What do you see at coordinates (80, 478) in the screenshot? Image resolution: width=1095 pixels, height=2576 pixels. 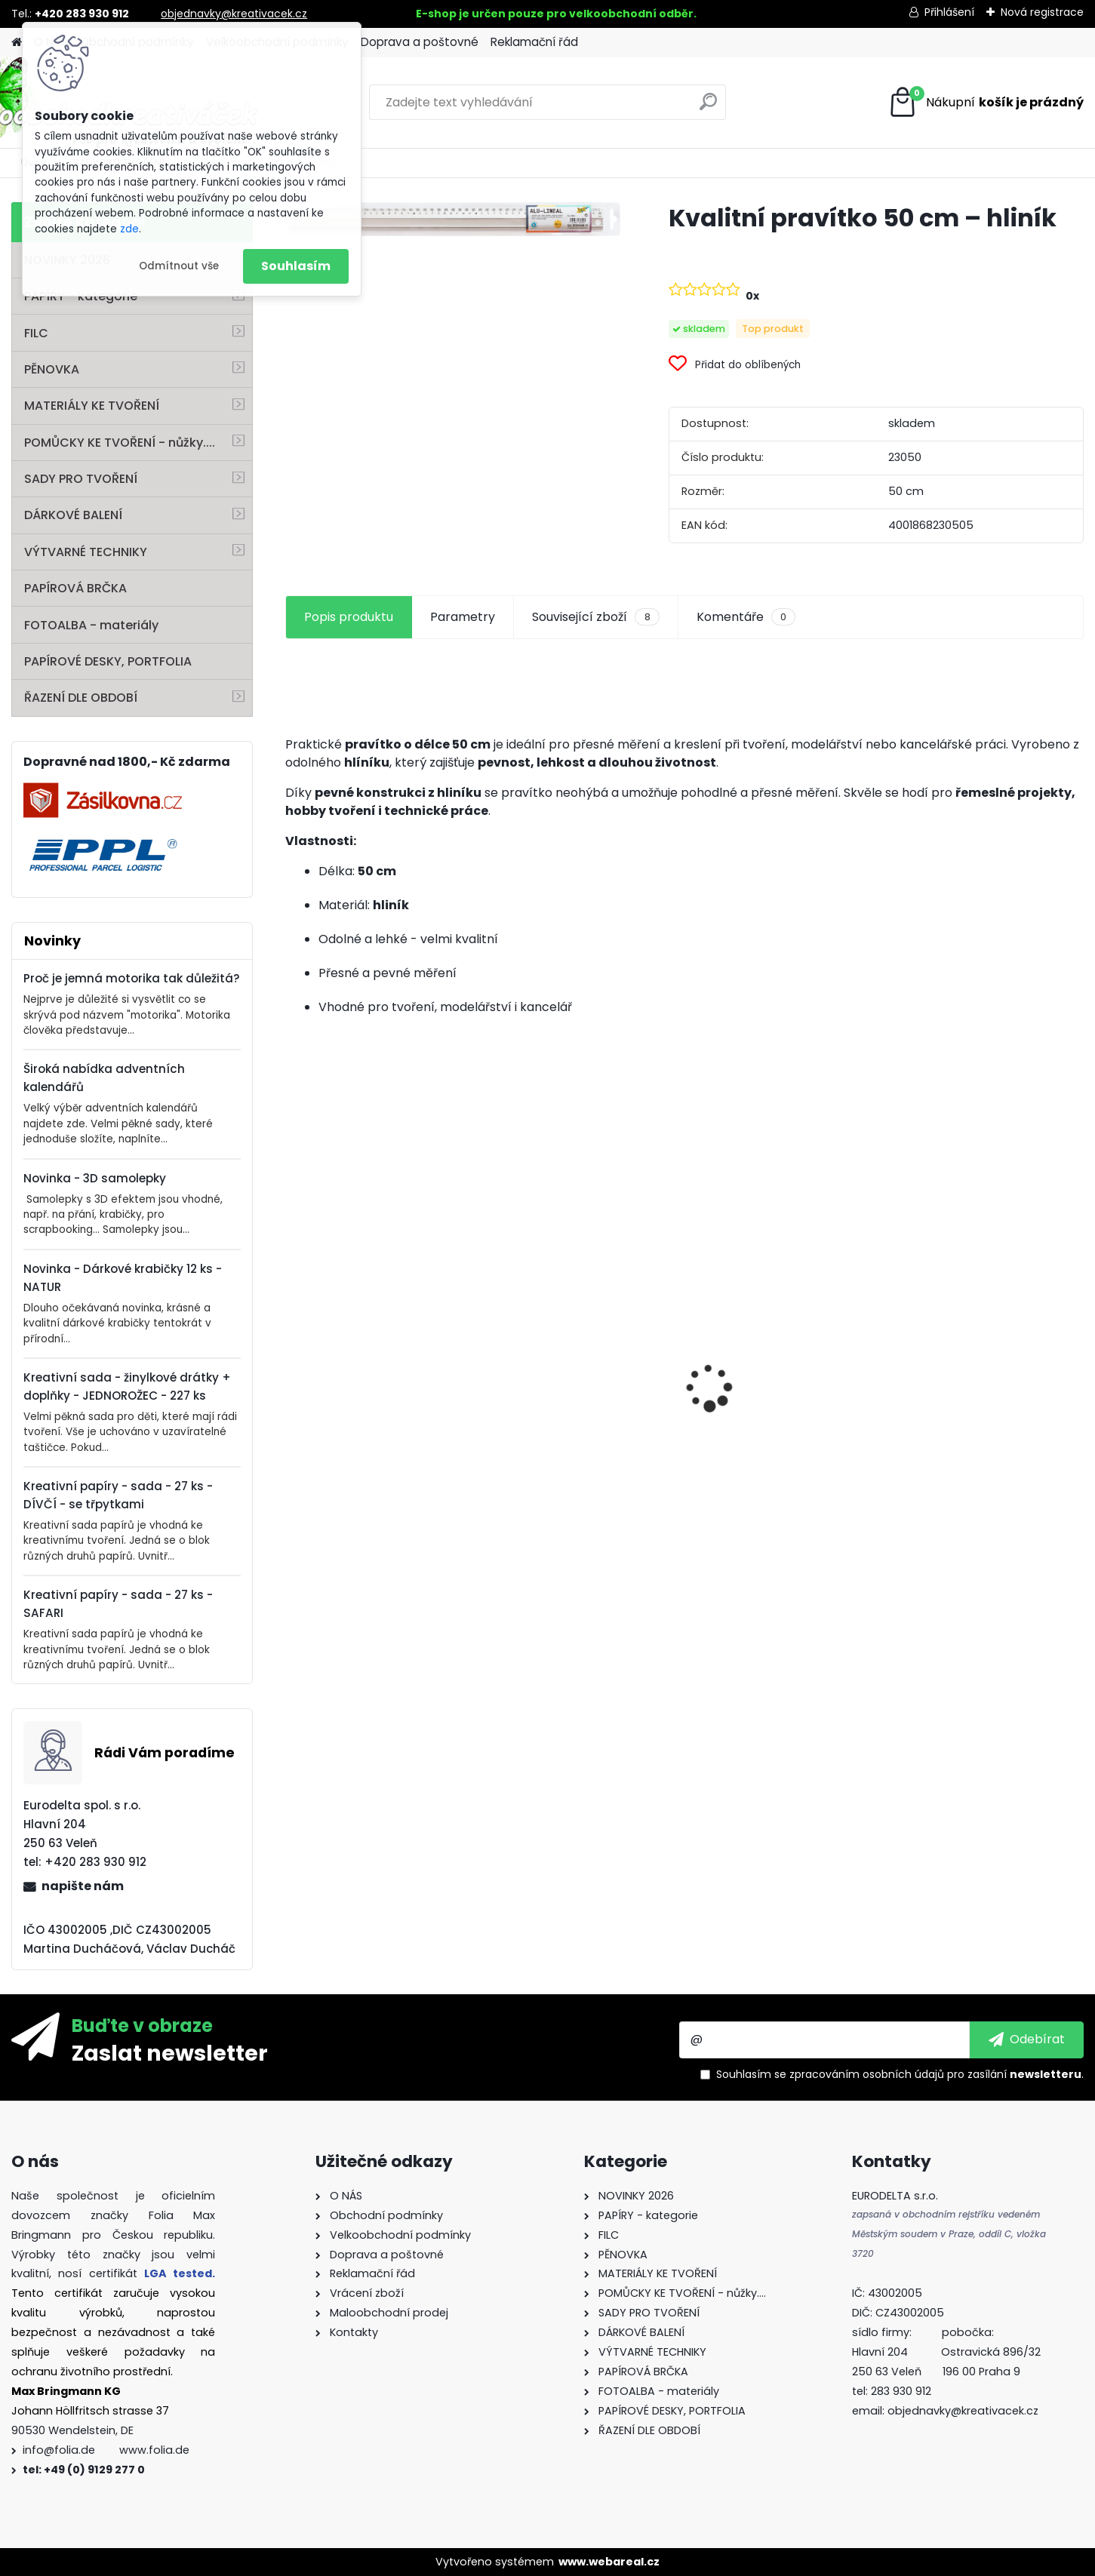 I see `SADY PRO TVOŘENÍ` at bounding box center [80, 478].